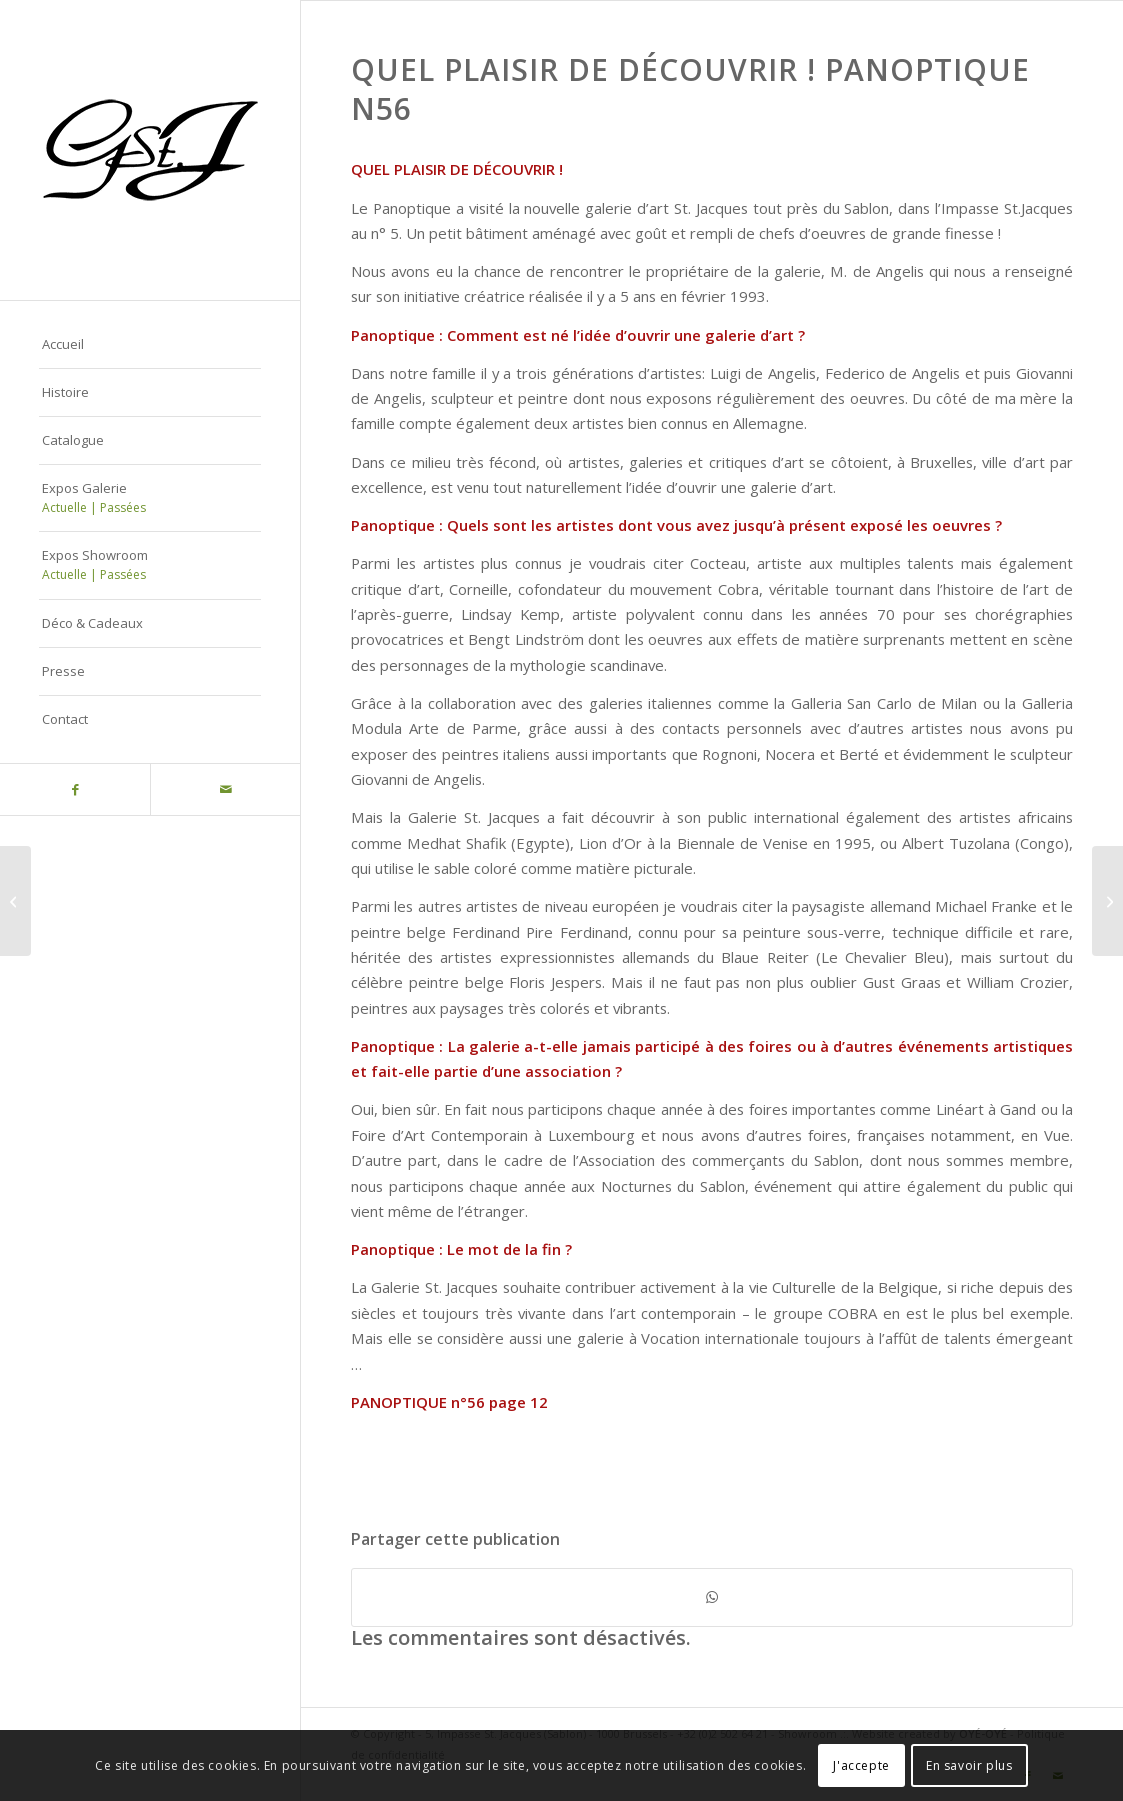 This screenshot has width=1123, height=1801. What do you see at coordinates (969, 1765) in the screenshot?
I see `En savoir plus` at bounding box center [969, 1765].